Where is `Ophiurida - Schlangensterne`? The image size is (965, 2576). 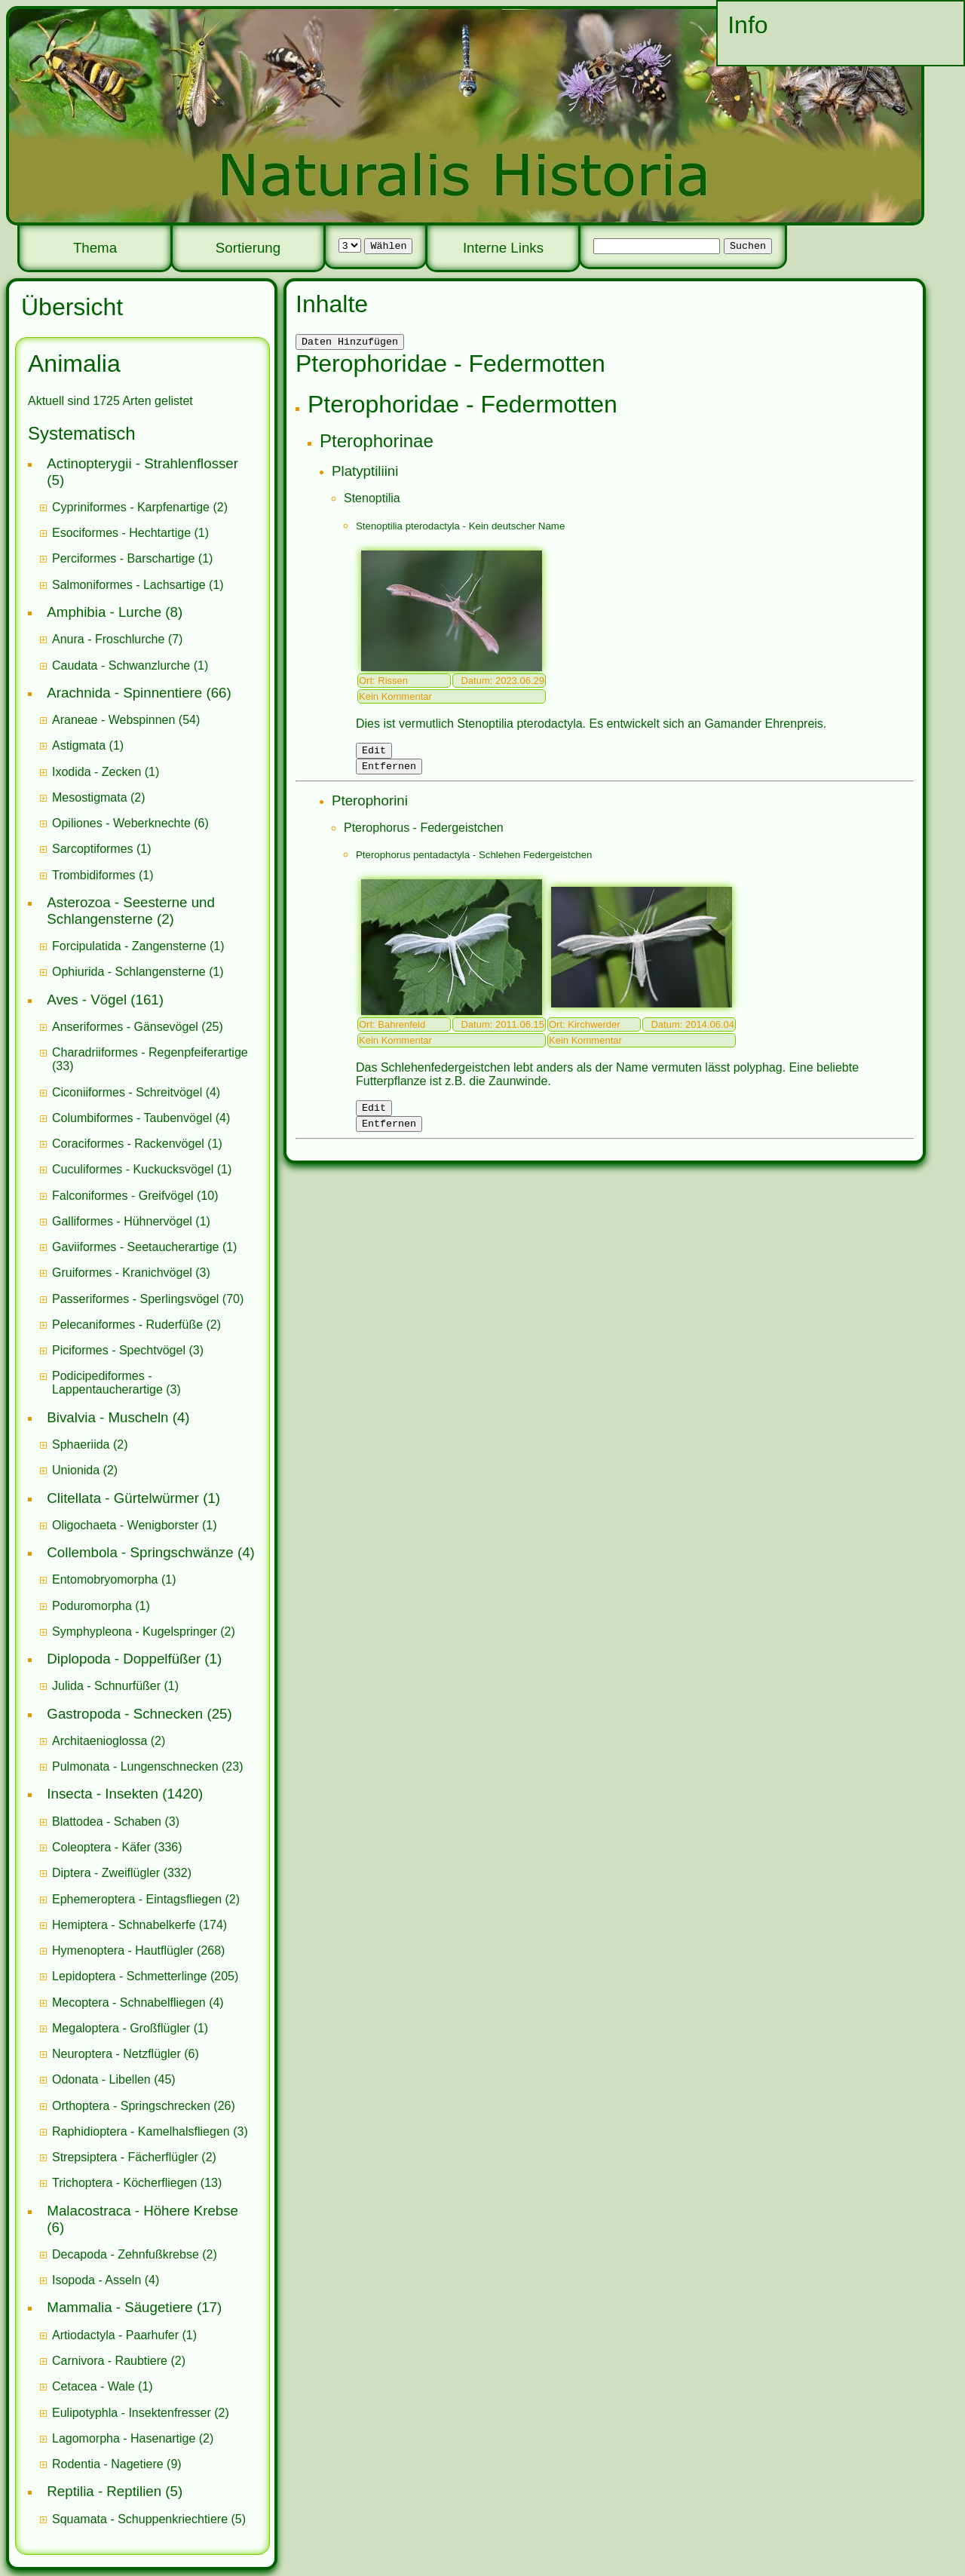
Ophiurida - Schlangensterne is located at coordinates (129, 971).